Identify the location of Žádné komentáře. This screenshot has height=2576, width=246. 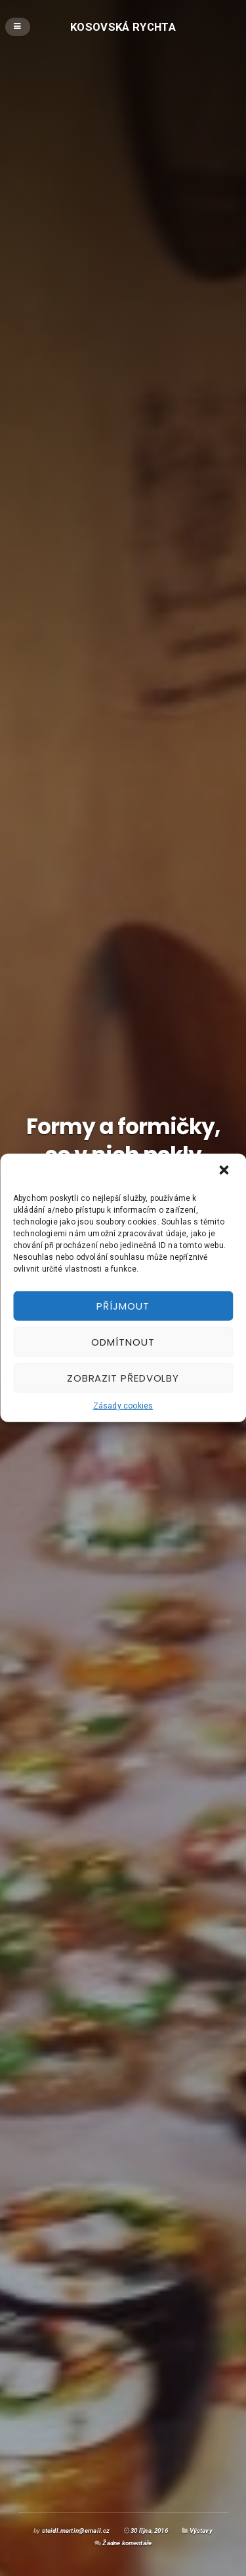
(127, 2543).